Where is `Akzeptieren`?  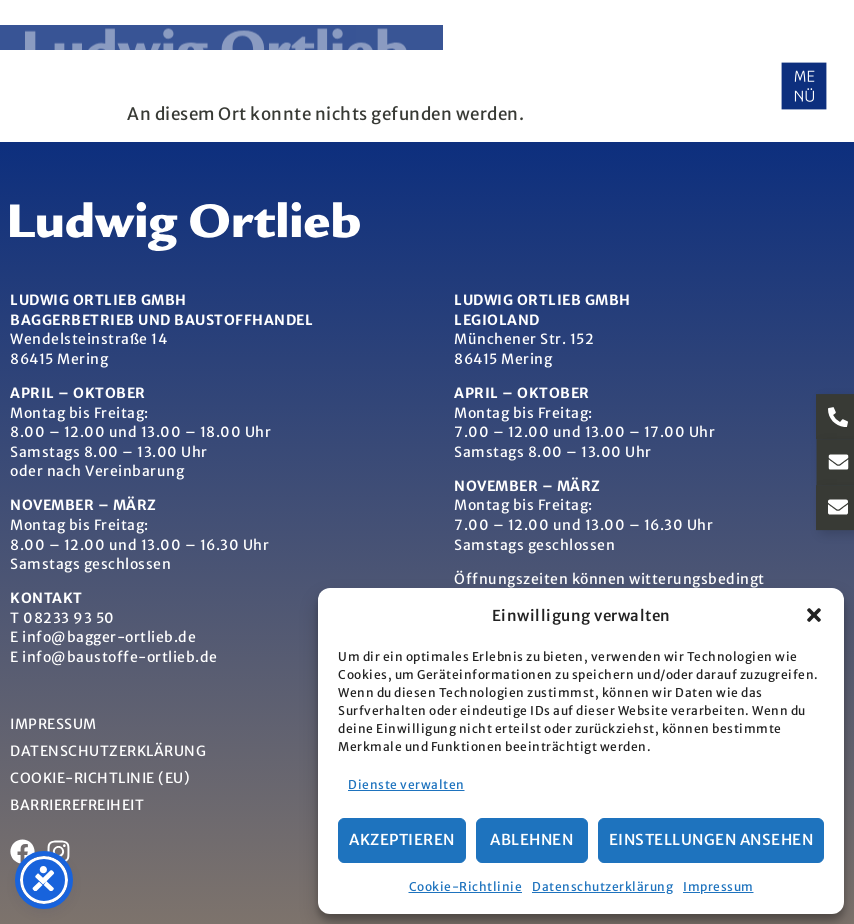 Akzeptieren is located at coordinates (402, 839).